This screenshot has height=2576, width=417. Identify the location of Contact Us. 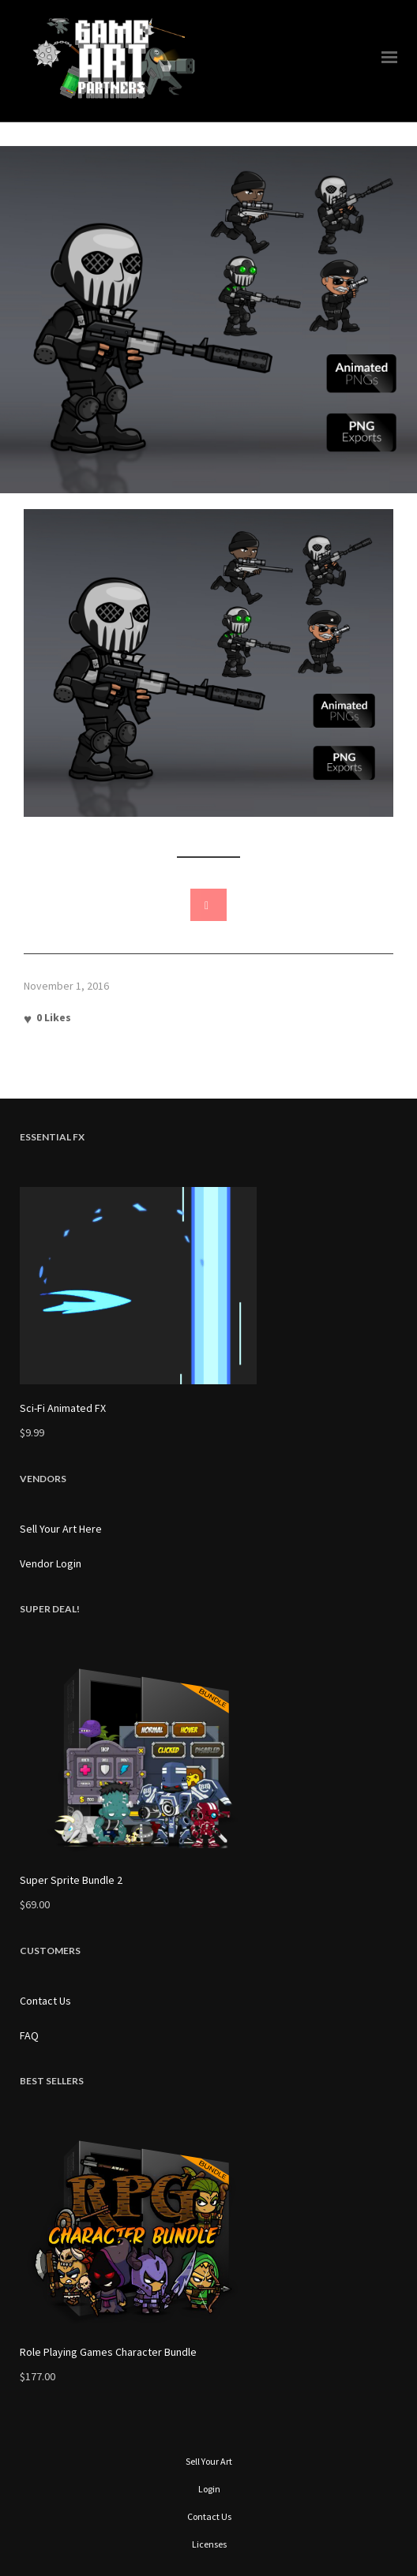
(45, 2001).